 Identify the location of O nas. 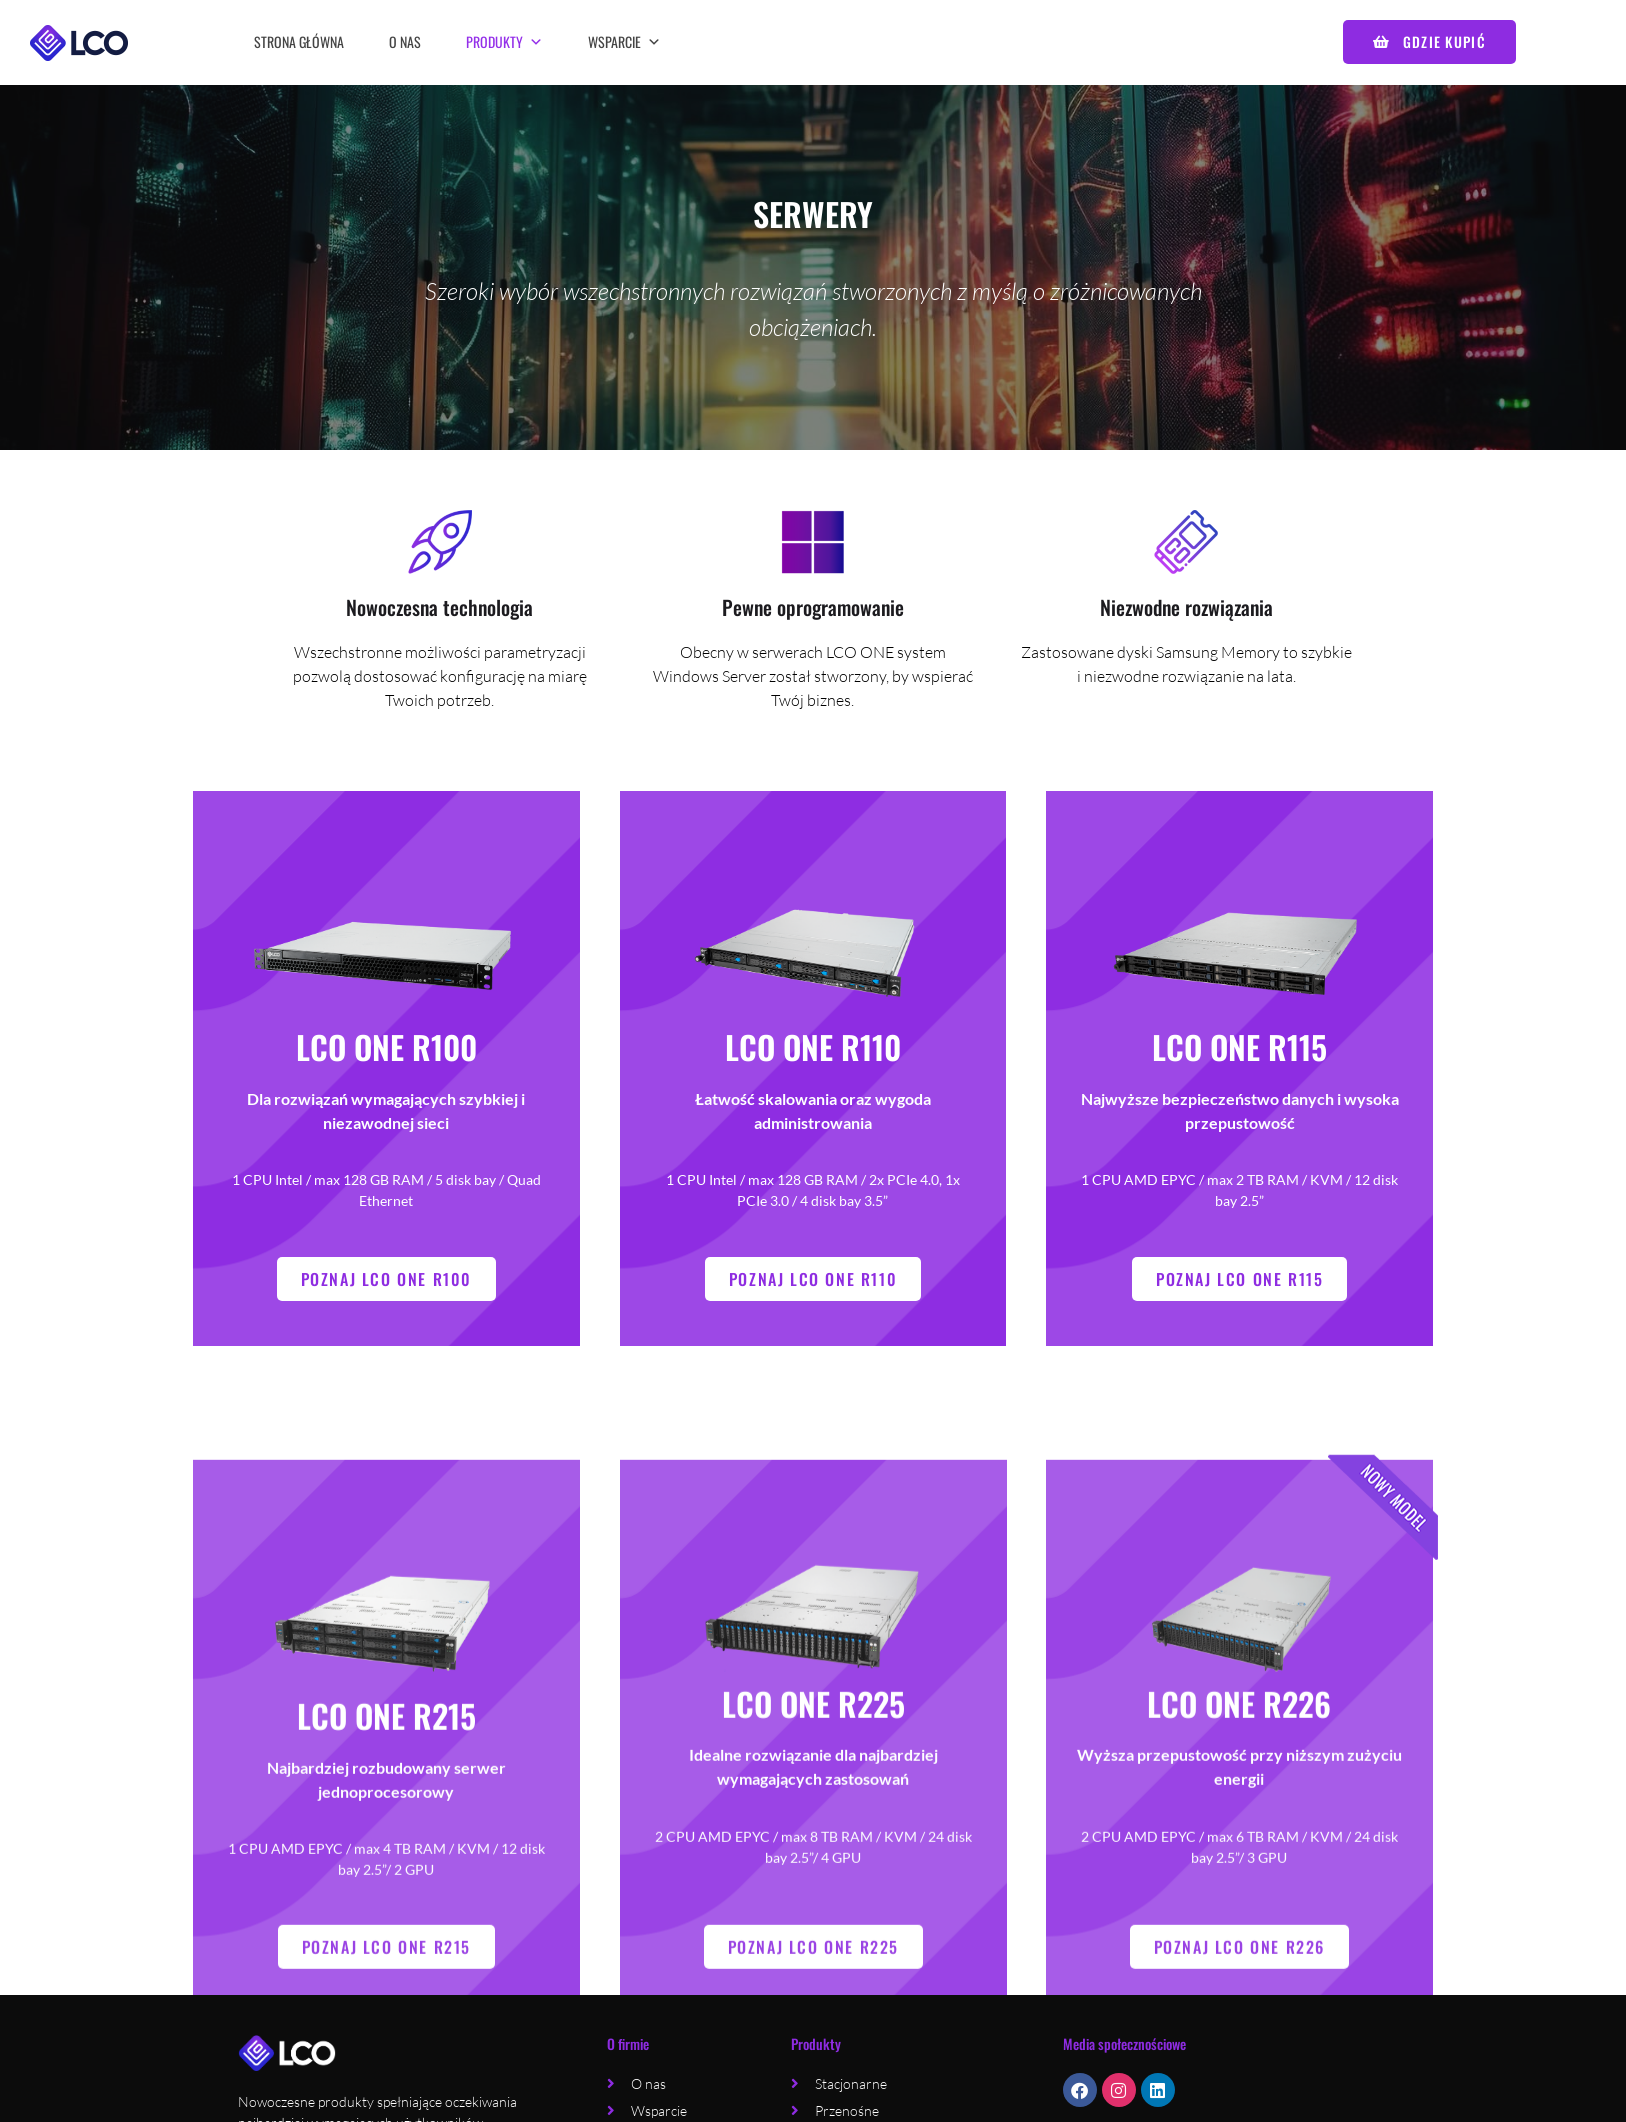
(405, 41).